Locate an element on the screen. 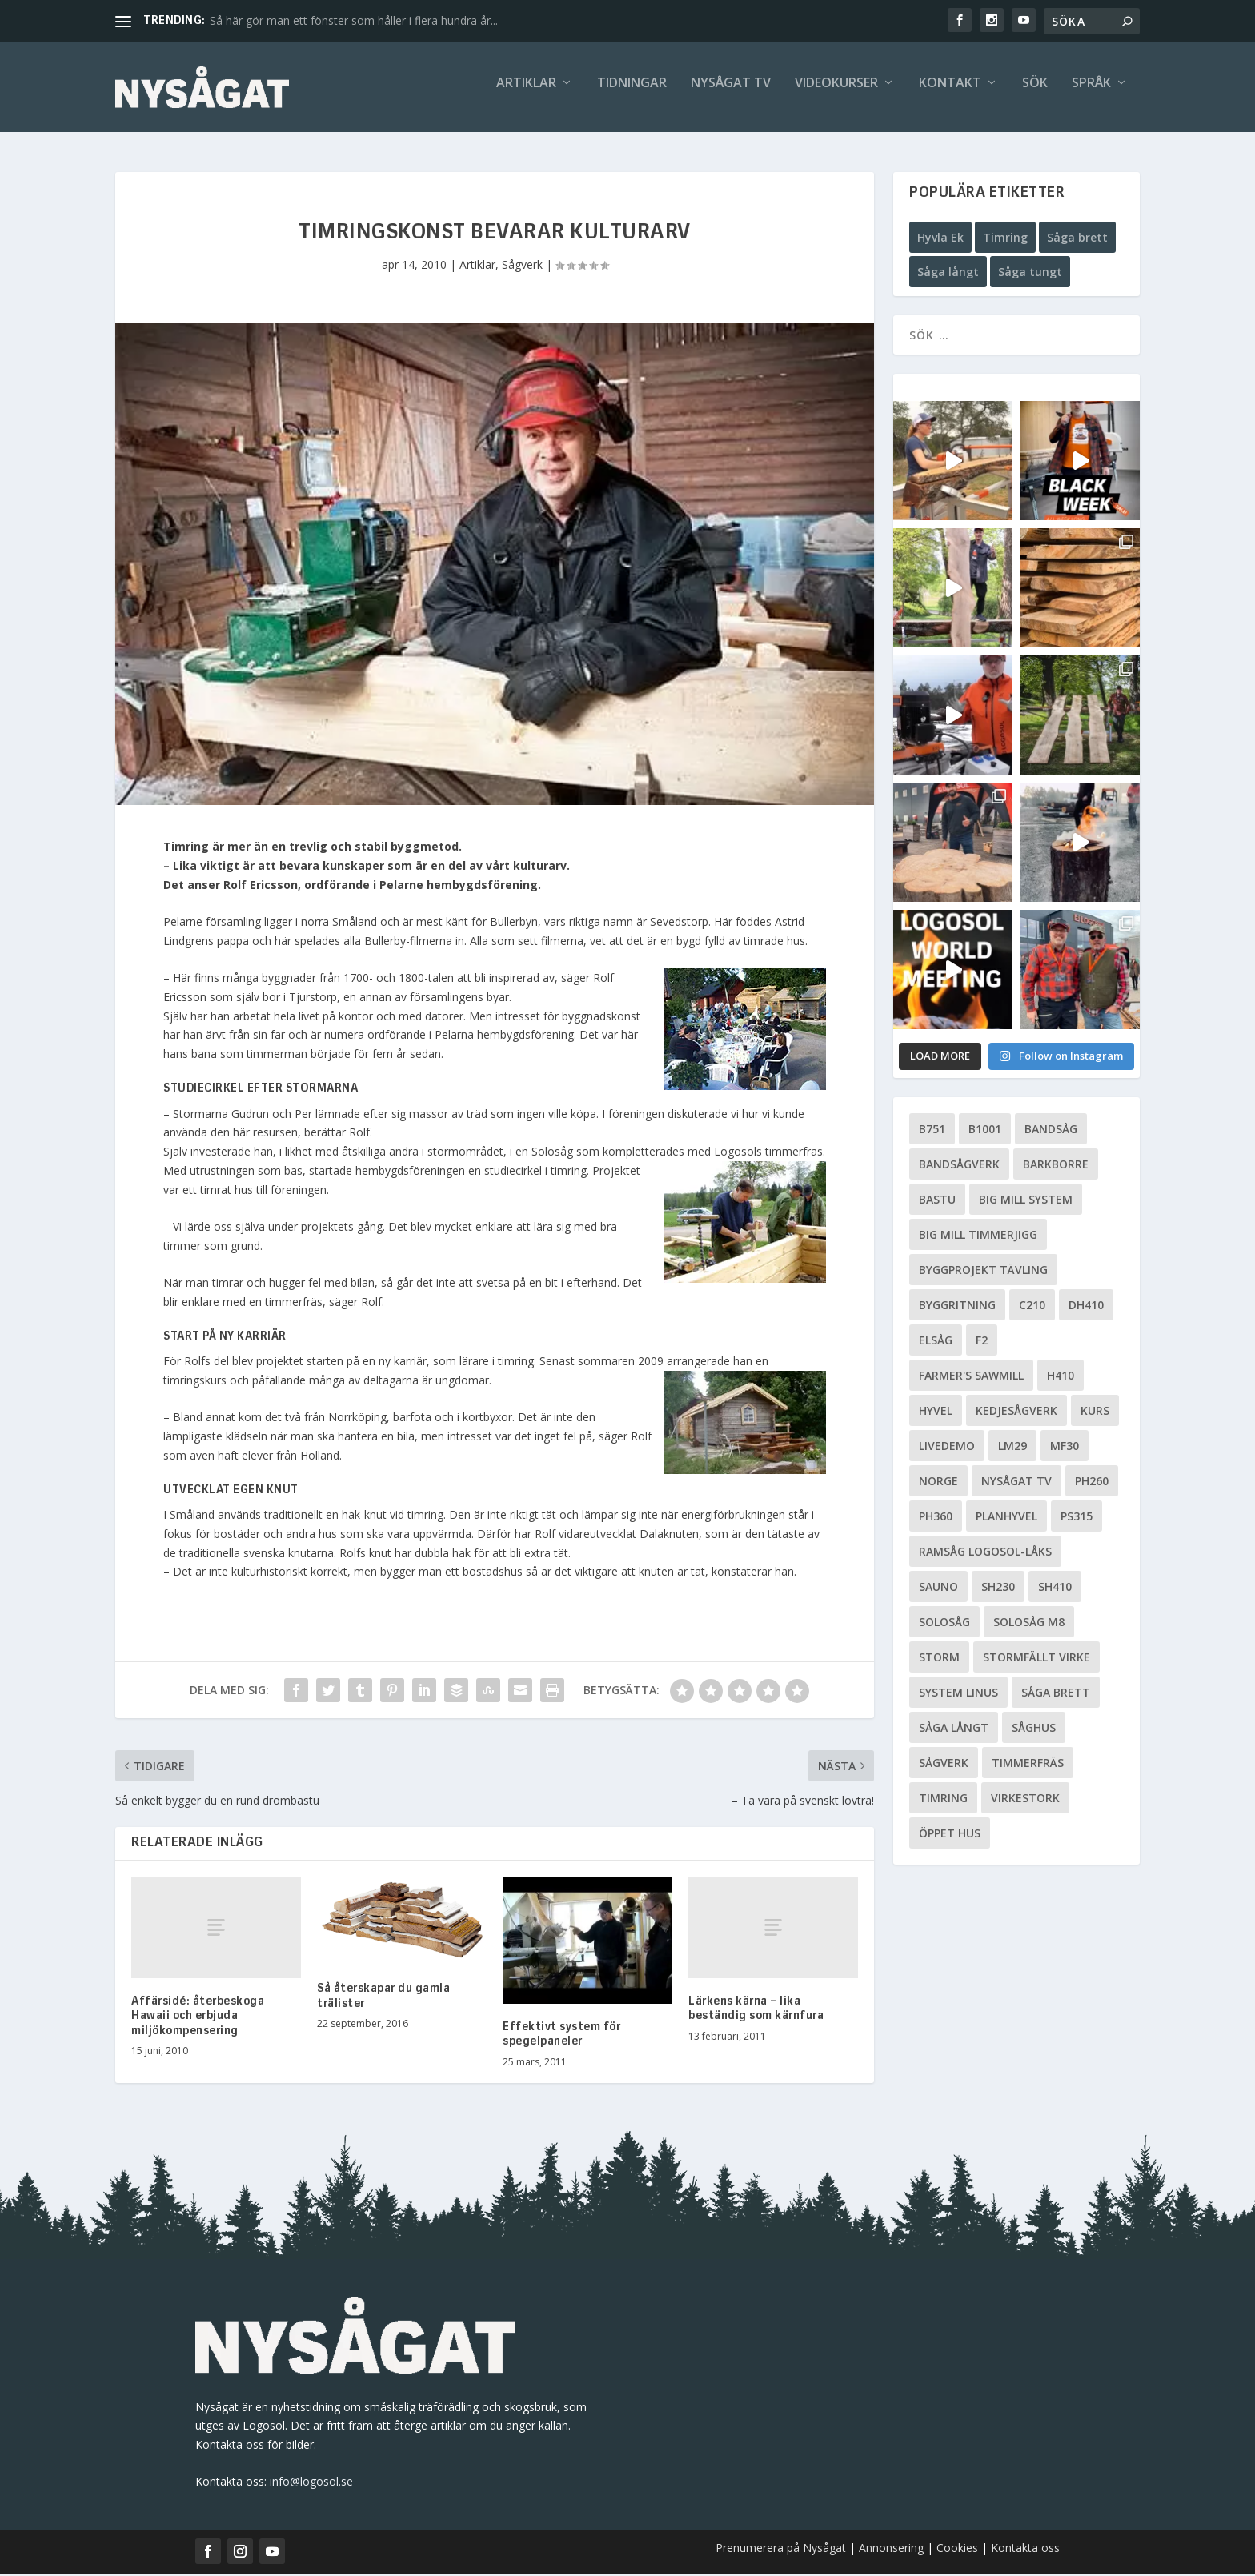 This screenshot has width=1255, height=2576. Elsåg [Elsåg (17 objekt)] is located at coordinates (935, 1341).